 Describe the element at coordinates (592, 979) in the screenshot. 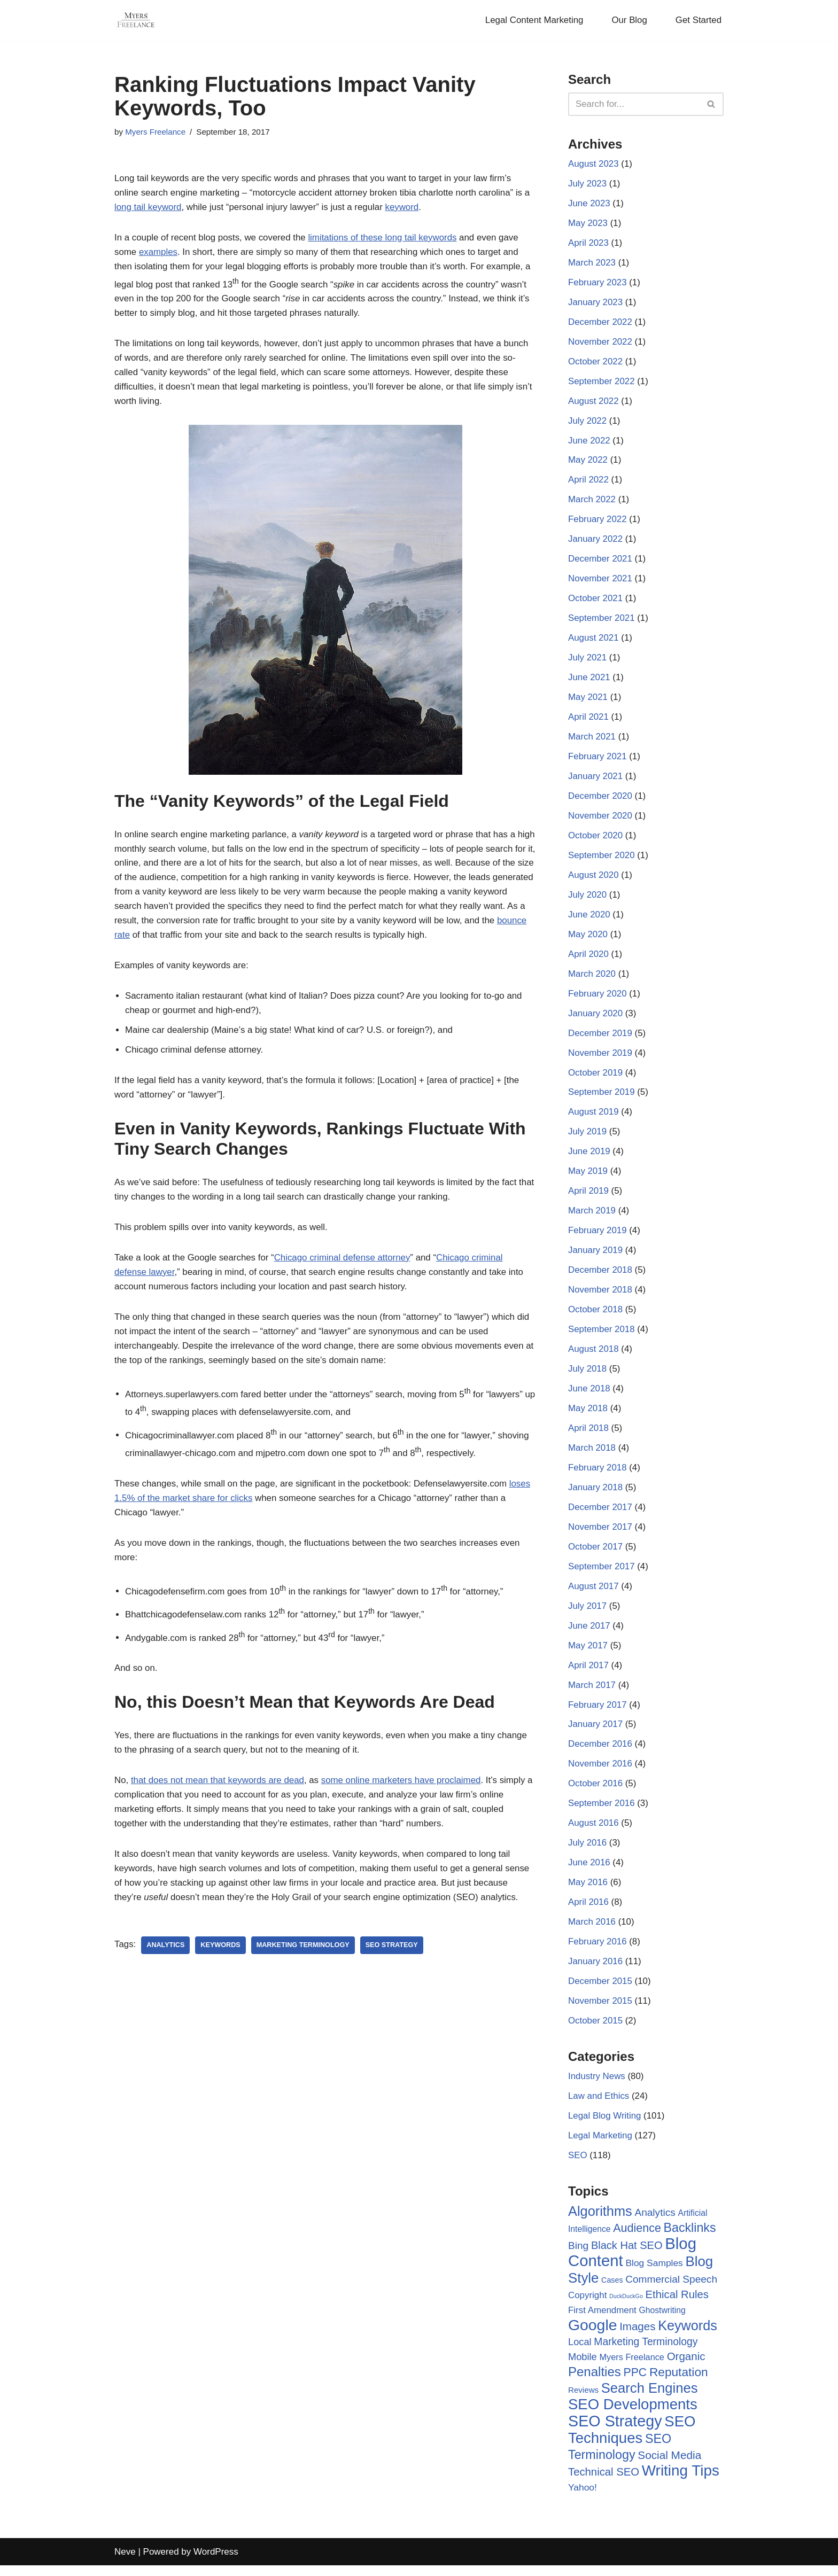

I see `March 2020` at that location.